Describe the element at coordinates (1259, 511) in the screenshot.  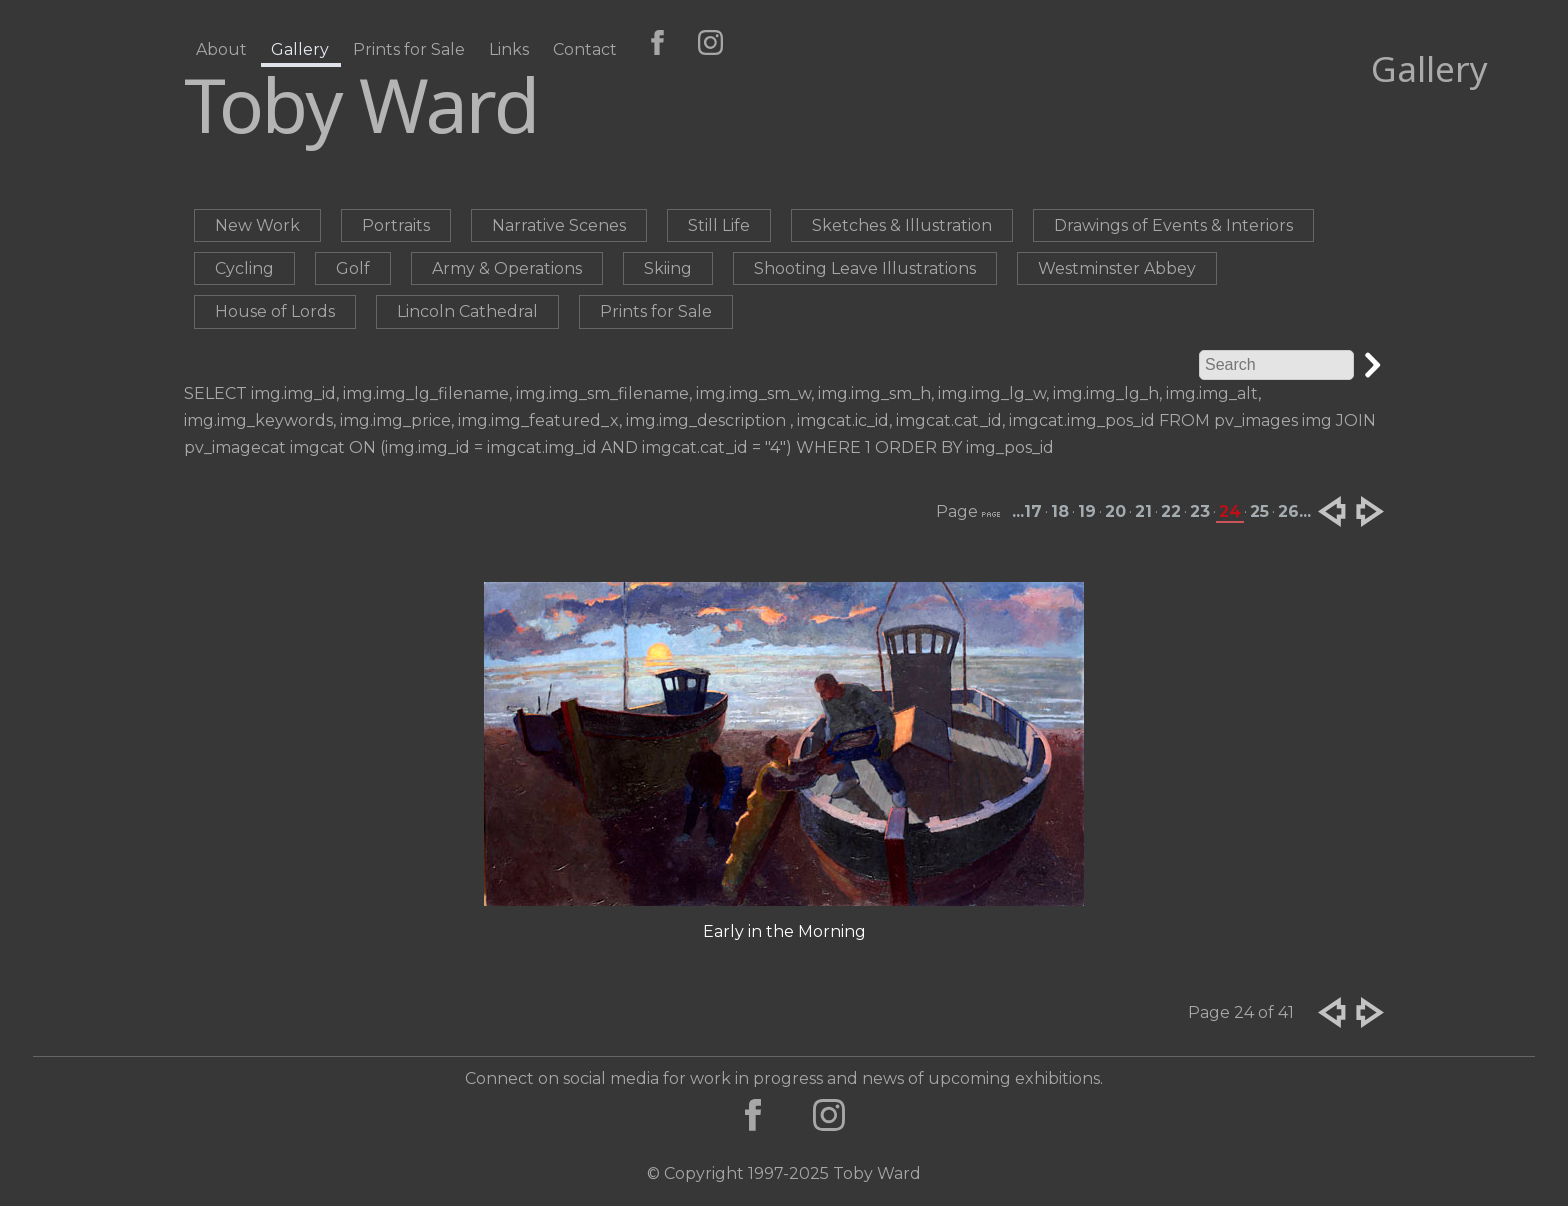
I see `25` at that location.